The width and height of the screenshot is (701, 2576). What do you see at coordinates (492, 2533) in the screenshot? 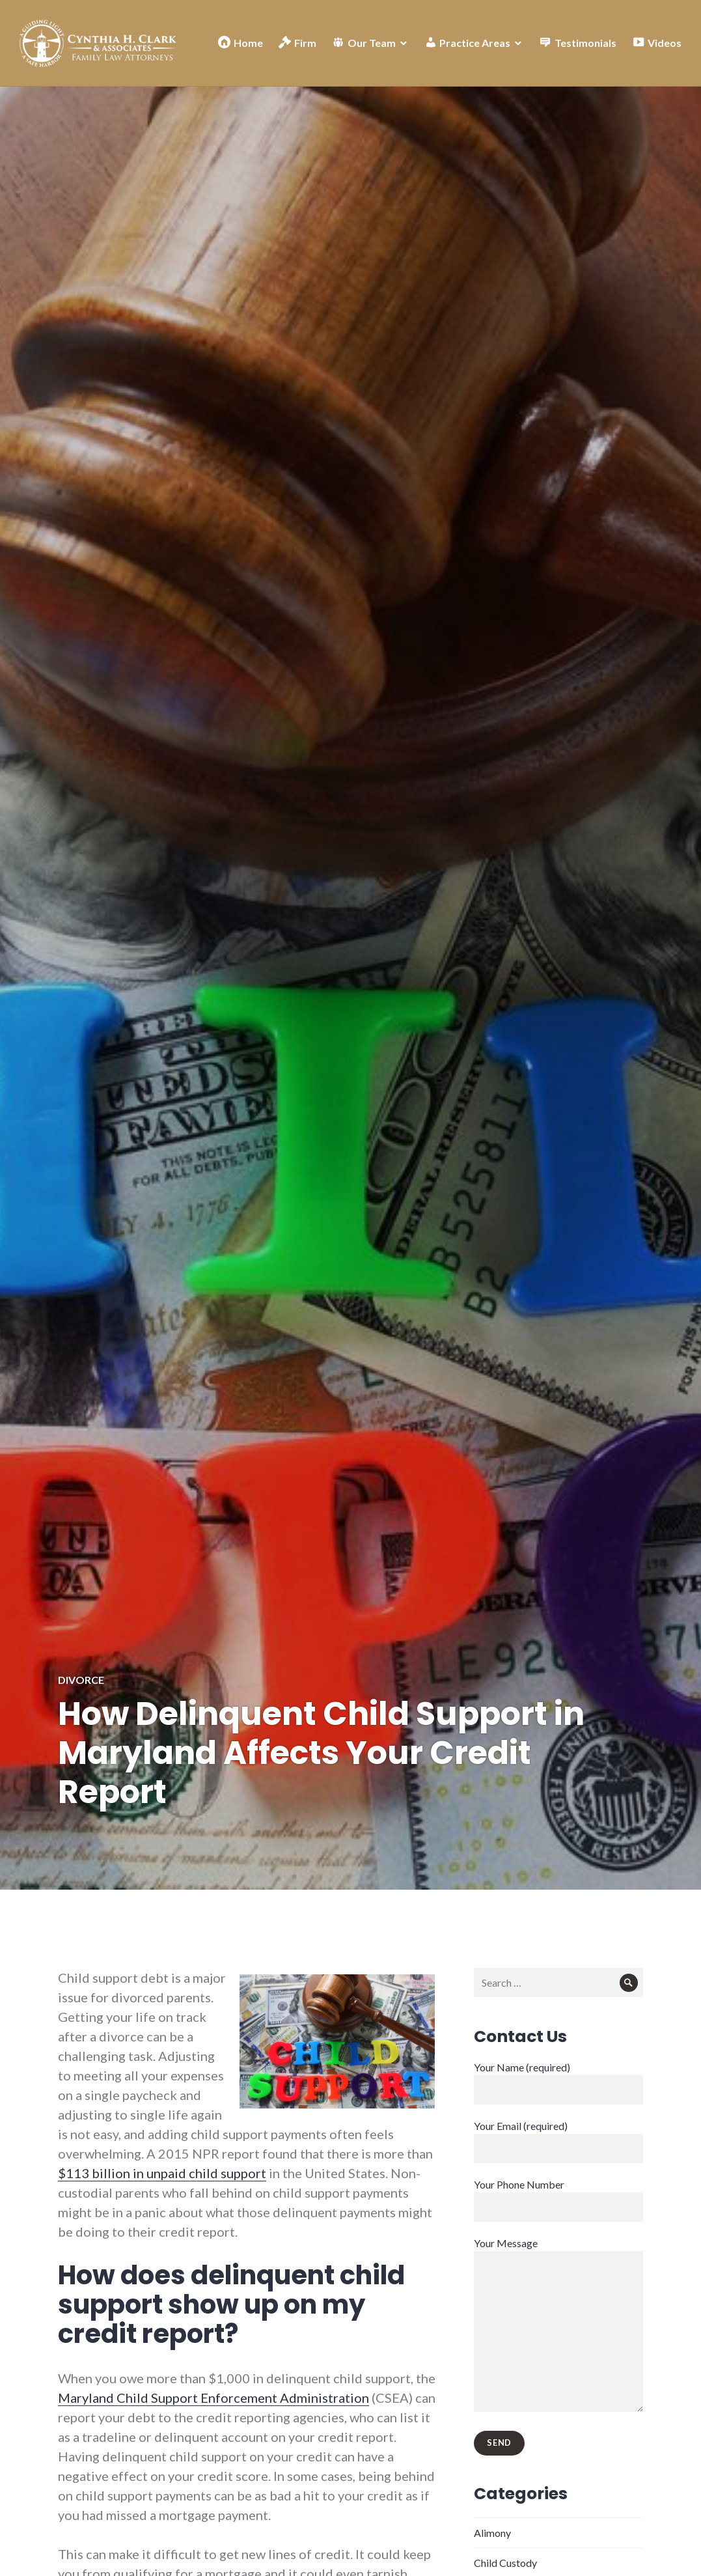
I see `Alimony` at bounding box center [492, 2533].